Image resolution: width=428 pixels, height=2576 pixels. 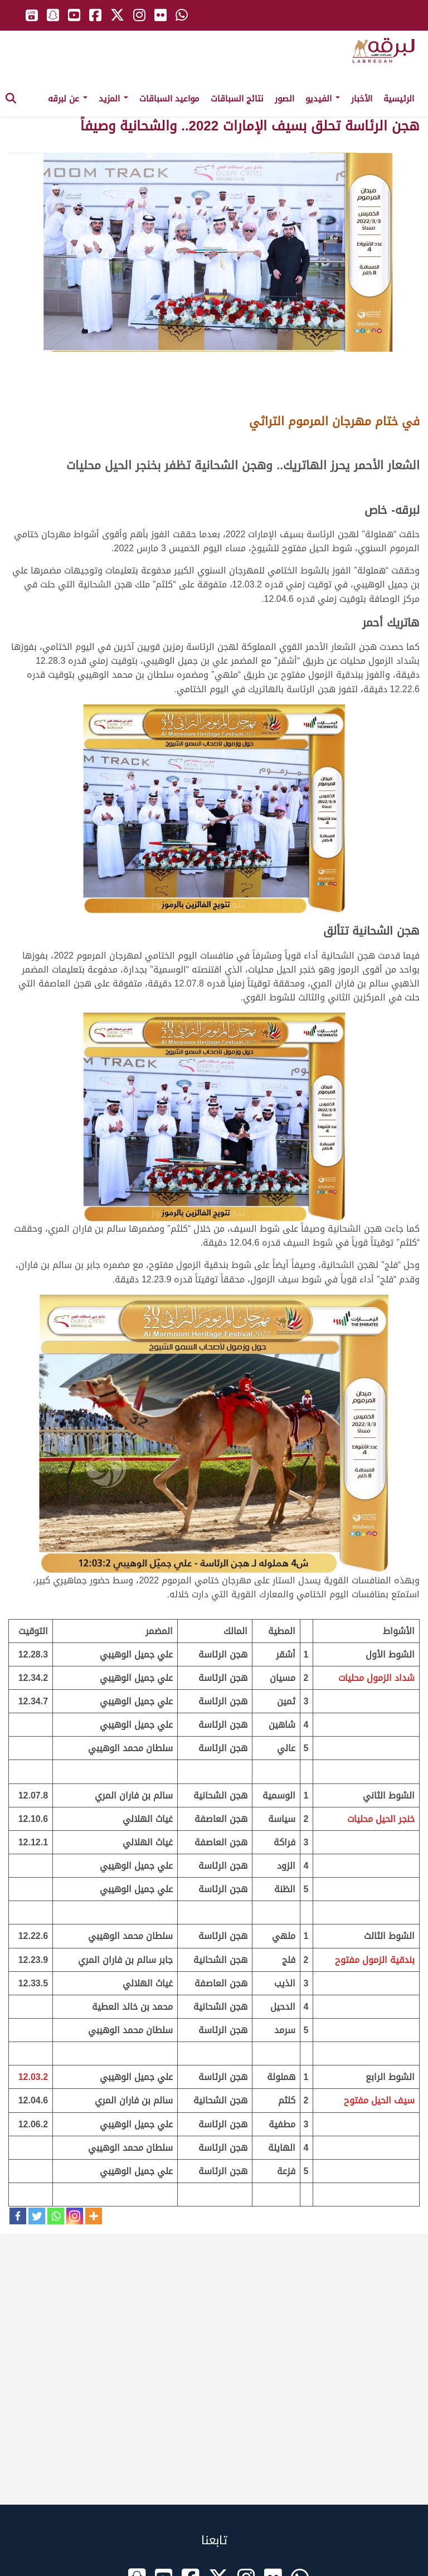 I want to click on المزيد, so click(x=113, y=98).